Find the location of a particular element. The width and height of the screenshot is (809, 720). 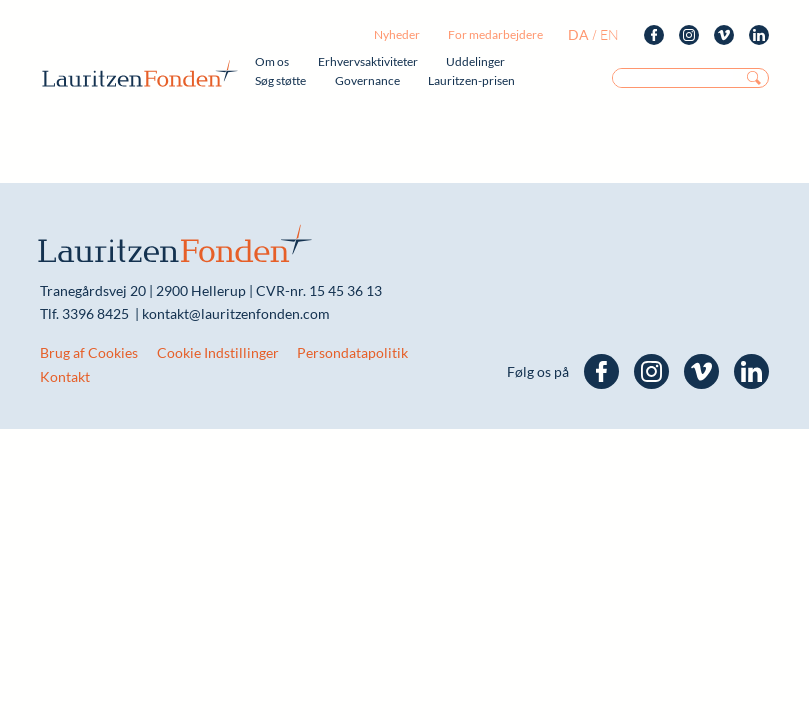

For medarbejdere is located at coordinates (495, 34).